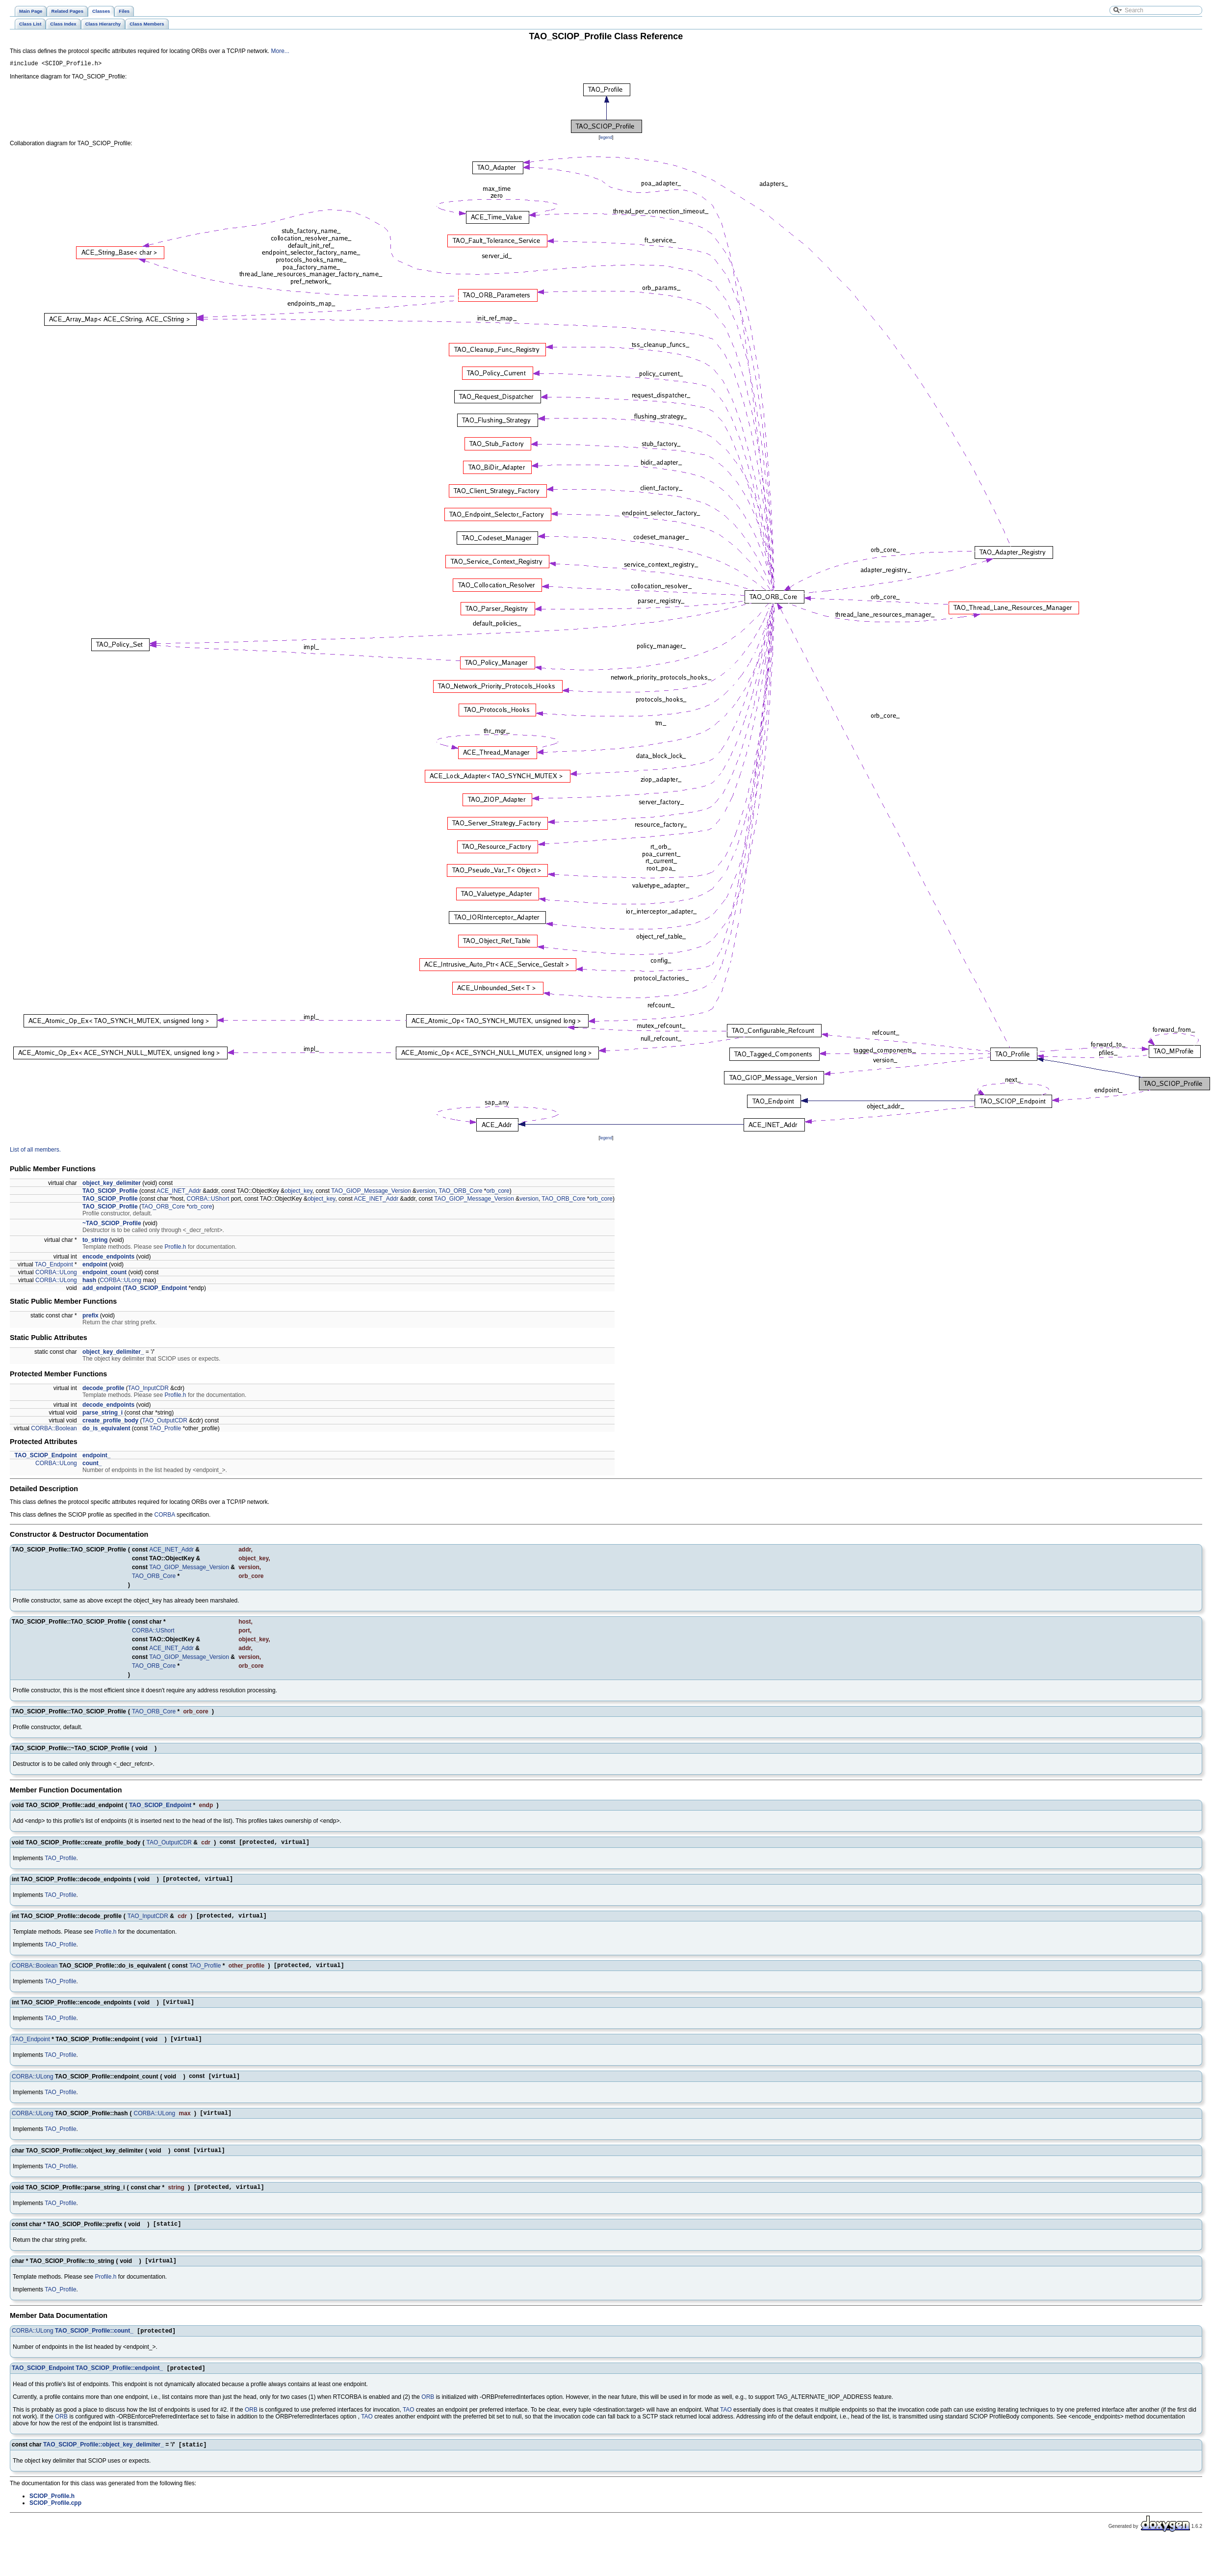 The width and height of the screenshot is (1212, 2576). I want to click on More..., so click(280, 51).